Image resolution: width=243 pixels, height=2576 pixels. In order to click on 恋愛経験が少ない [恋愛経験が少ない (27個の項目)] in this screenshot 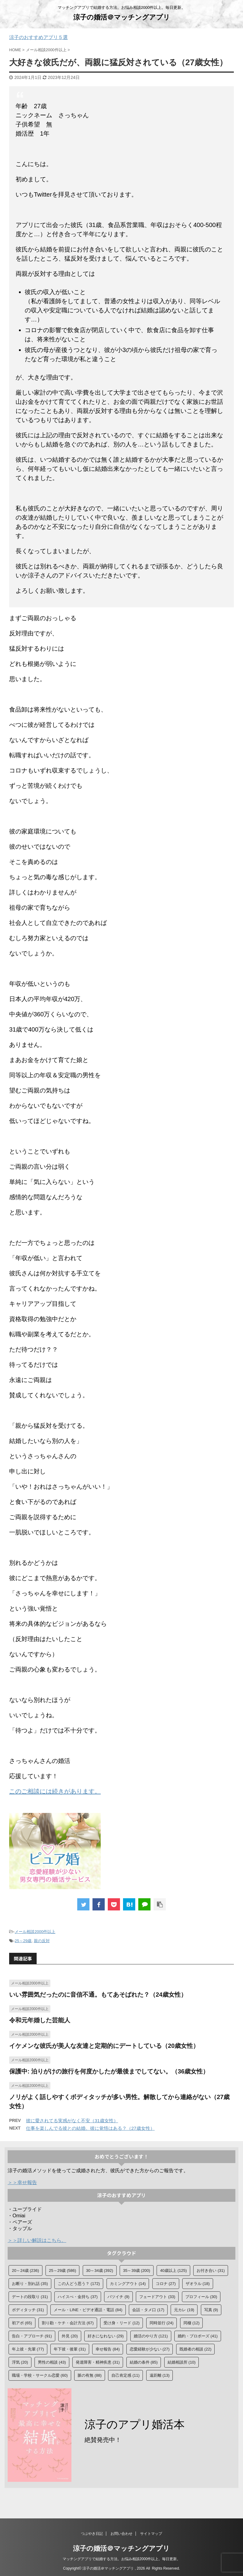, I will do `click(150, 2349)`.